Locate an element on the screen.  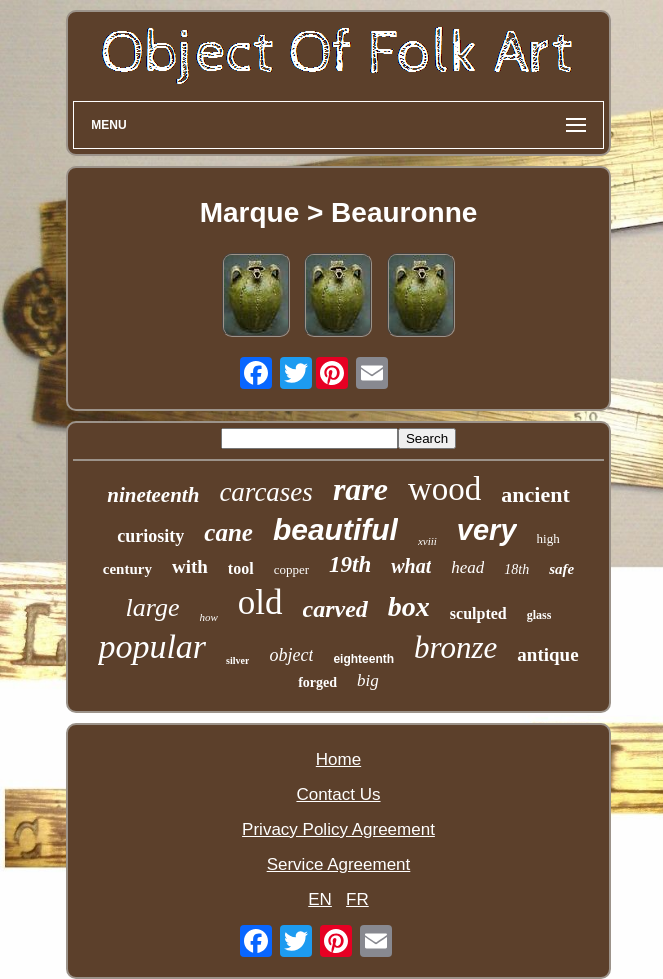
Service Agreement is located at coordinates (339, 864).